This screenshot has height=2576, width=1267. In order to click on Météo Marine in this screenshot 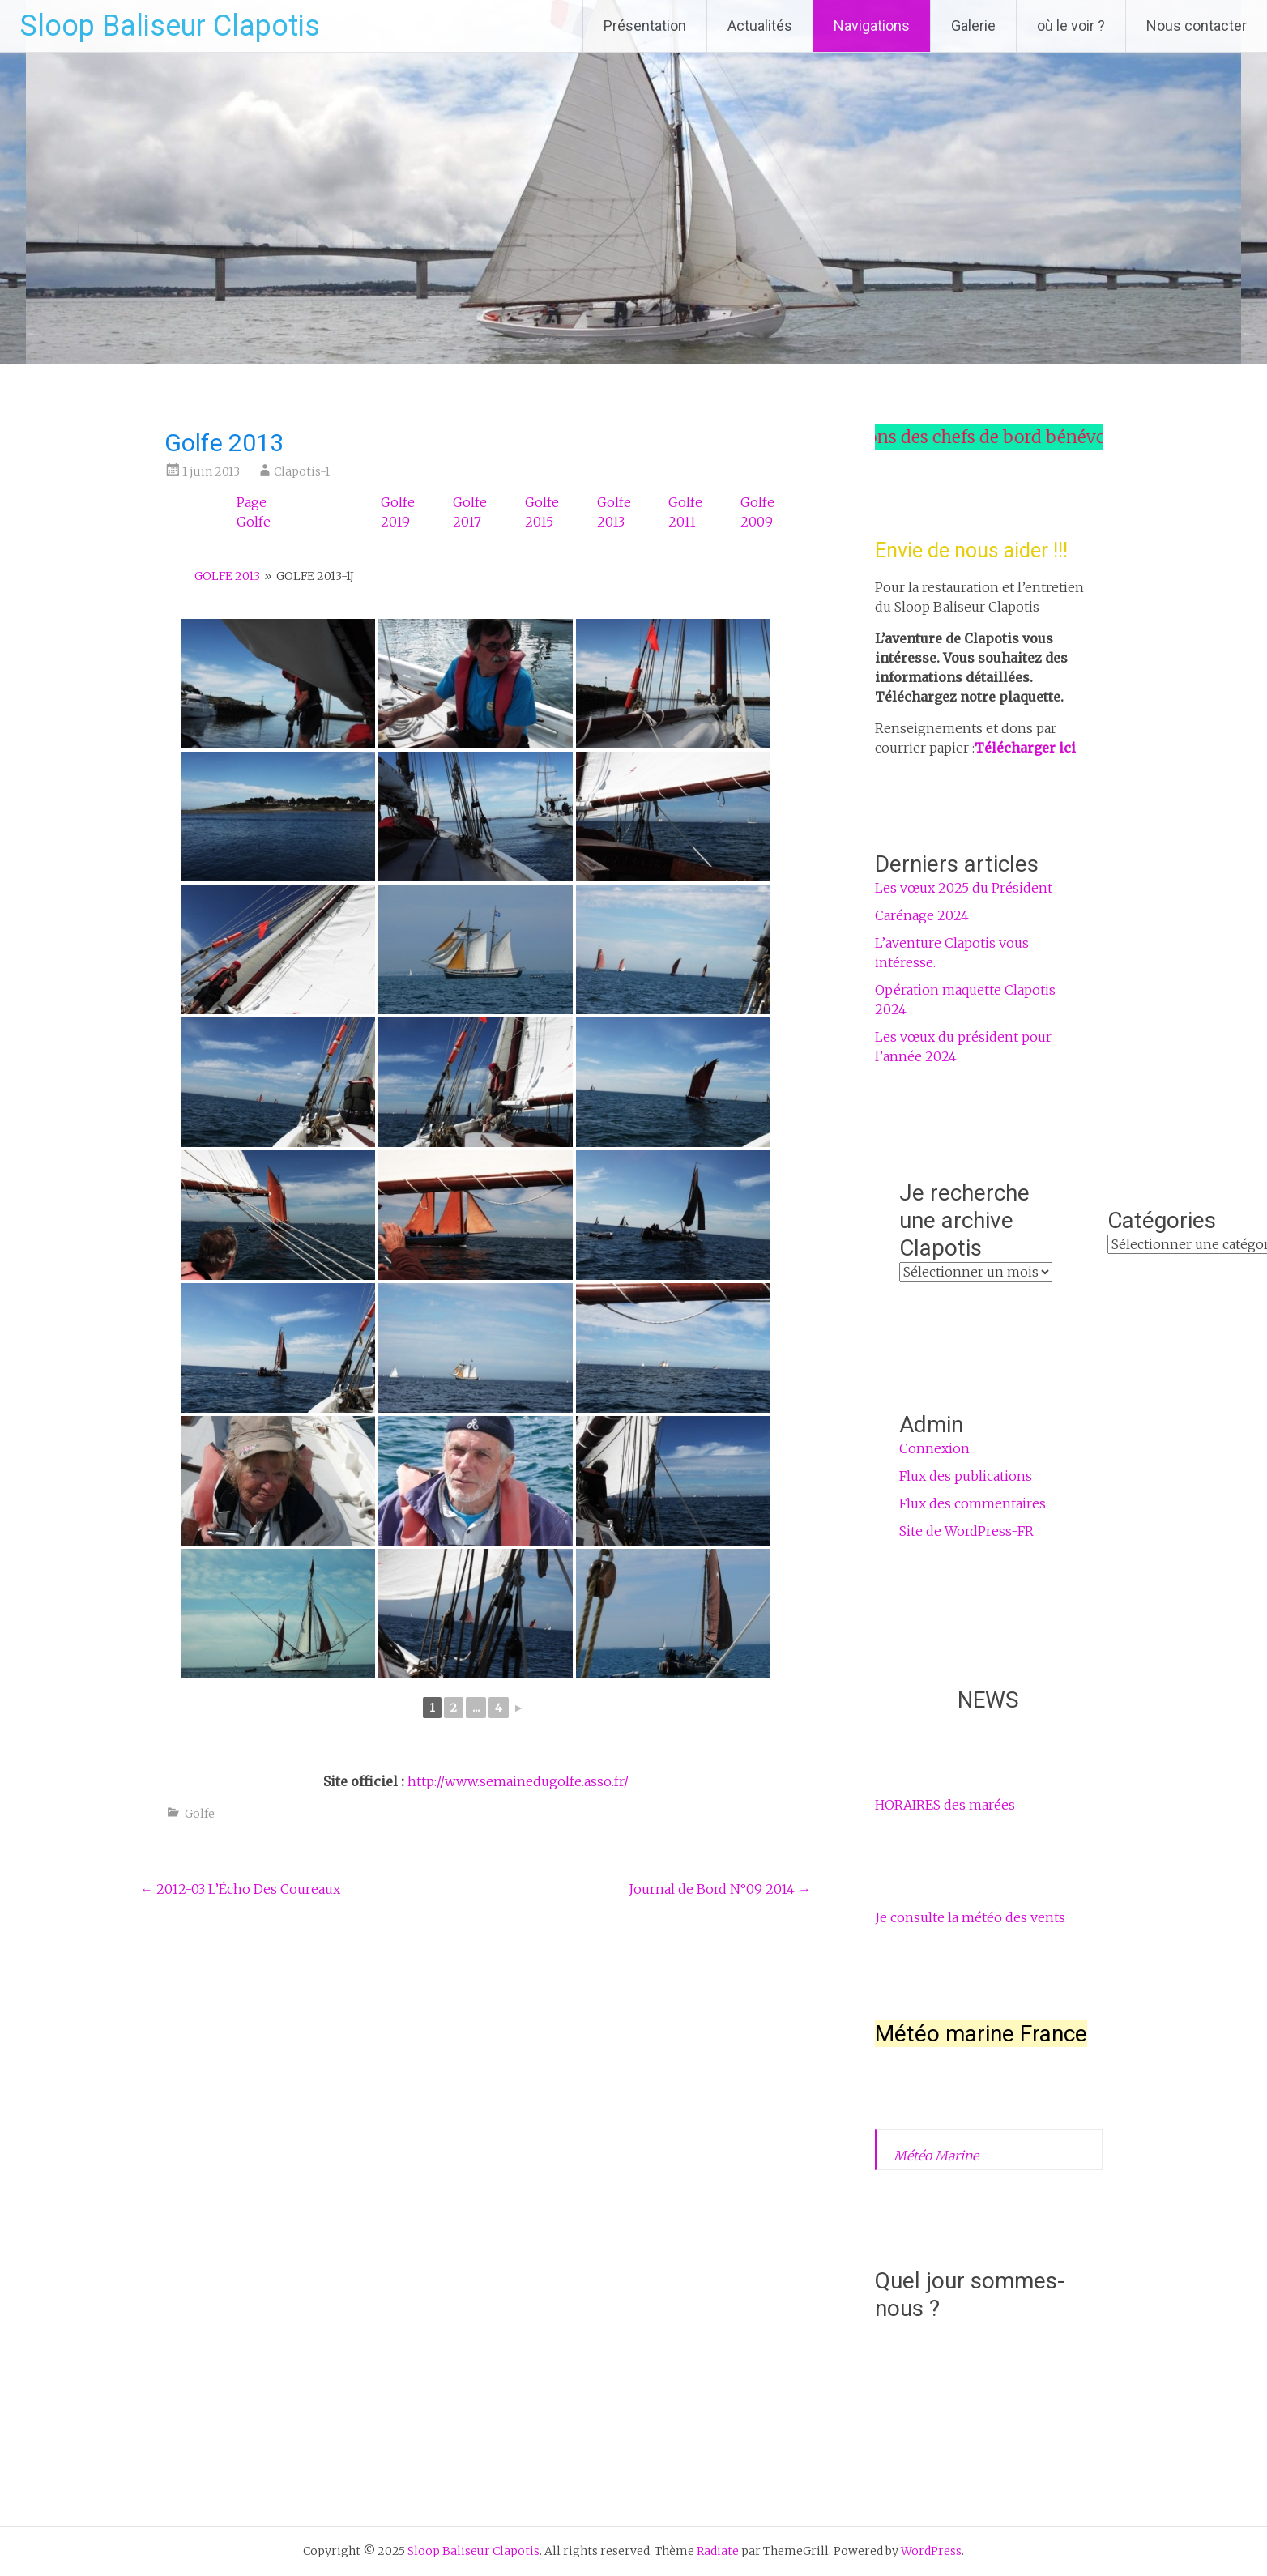, I will do `click(936, 2155)`.